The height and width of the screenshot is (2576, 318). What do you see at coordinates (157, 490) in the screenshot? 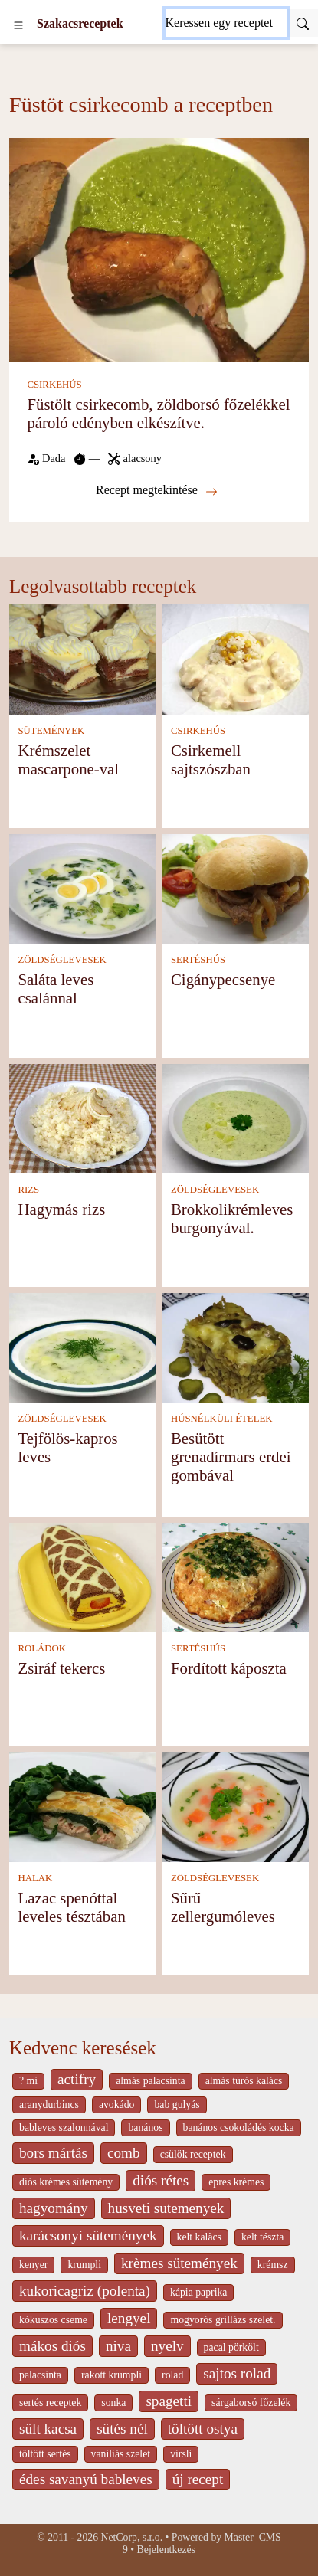
I see `Recept megtekintése [Füstölt csirkecomb, zöldborsó főzelékkel pároló edényben elkészítve.]` at bounding box center [157, 490].